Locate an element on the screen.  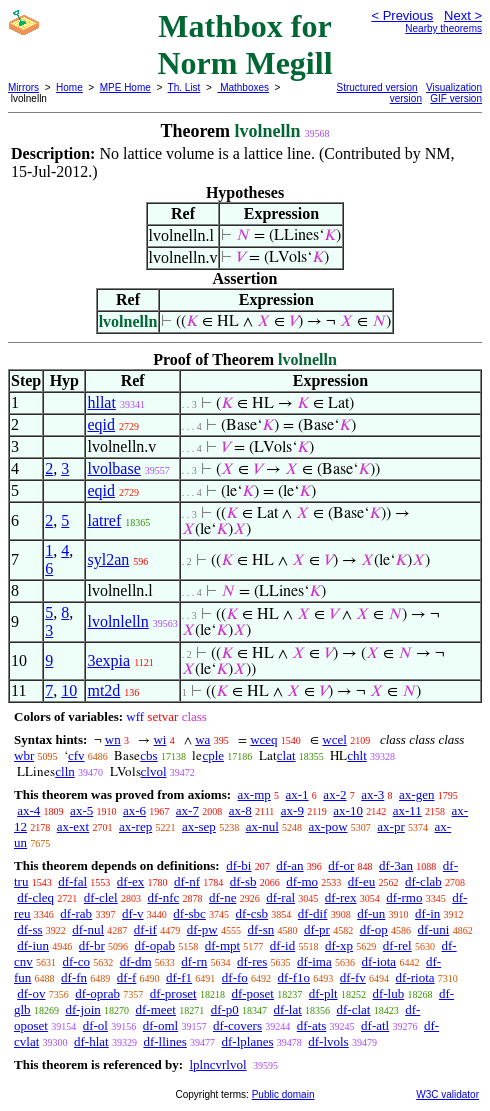
df-ne is located at coordinates (222, 897).